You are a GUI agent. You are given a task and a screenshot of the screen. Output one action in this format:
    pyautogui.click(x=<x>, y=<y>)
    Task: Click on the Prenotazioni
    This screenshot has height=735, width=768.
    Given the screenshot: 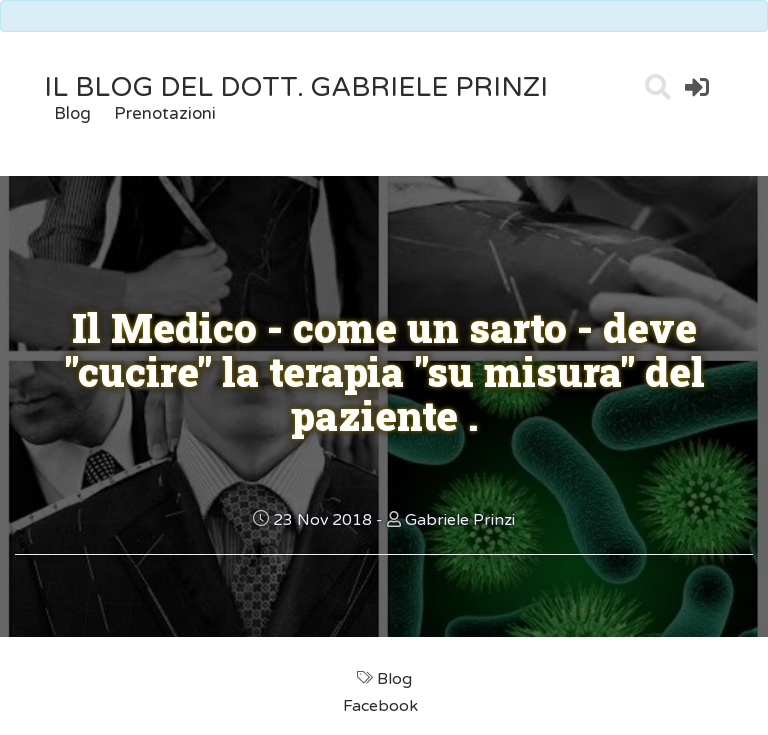 What is the action you would take?
    pyautogui.click(x=165, y=113)
    